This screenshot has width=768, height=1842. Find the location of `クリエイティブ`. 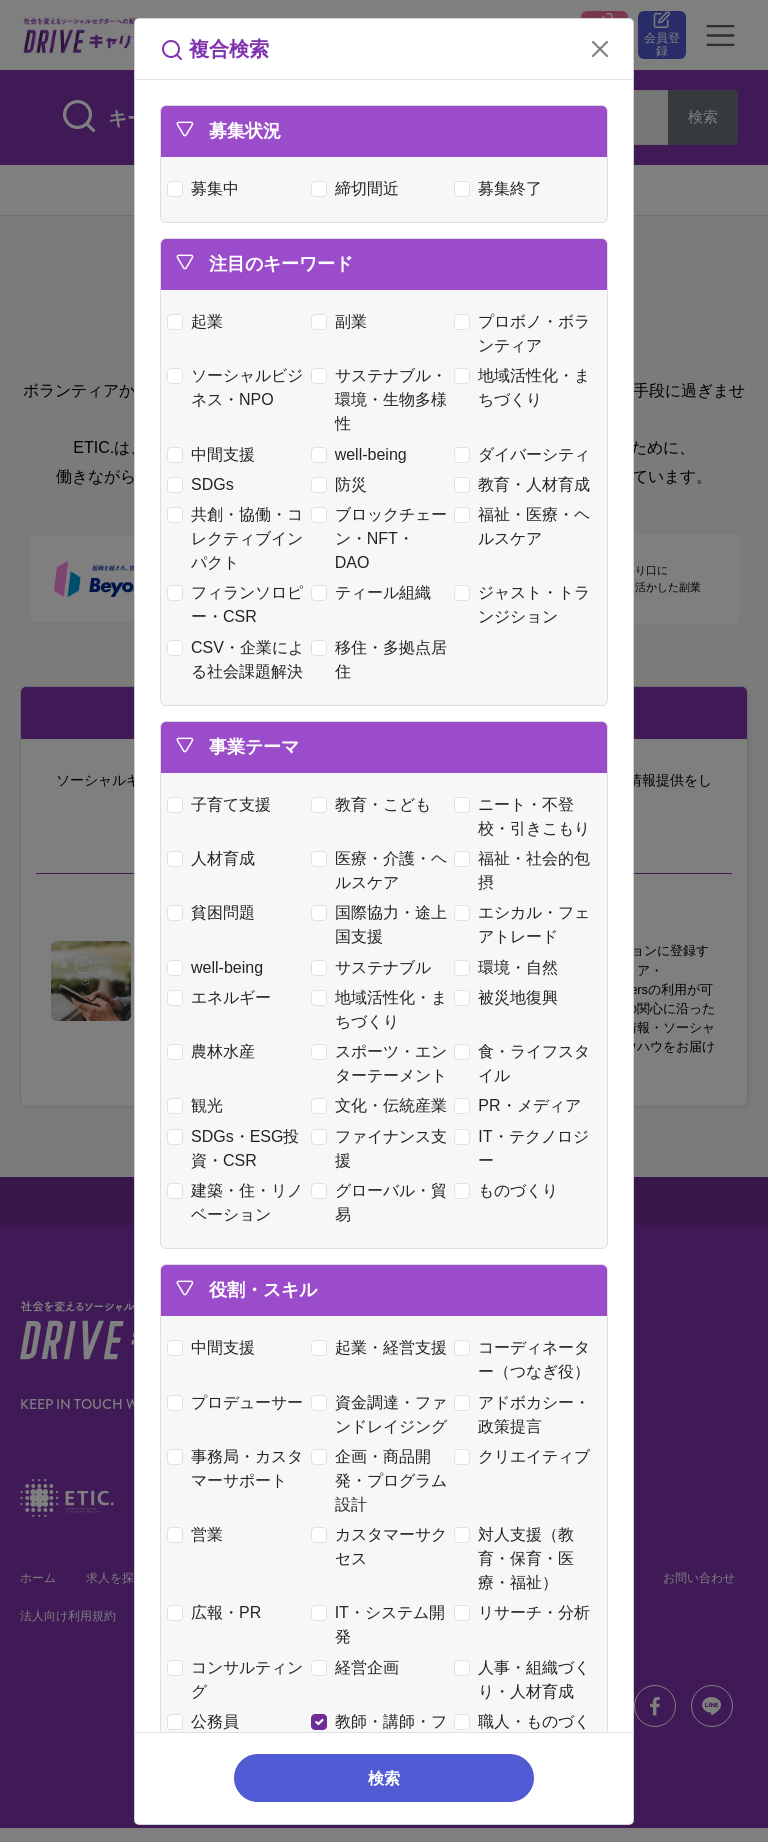

クリエイティブ is located at coordinates (526, 1456).